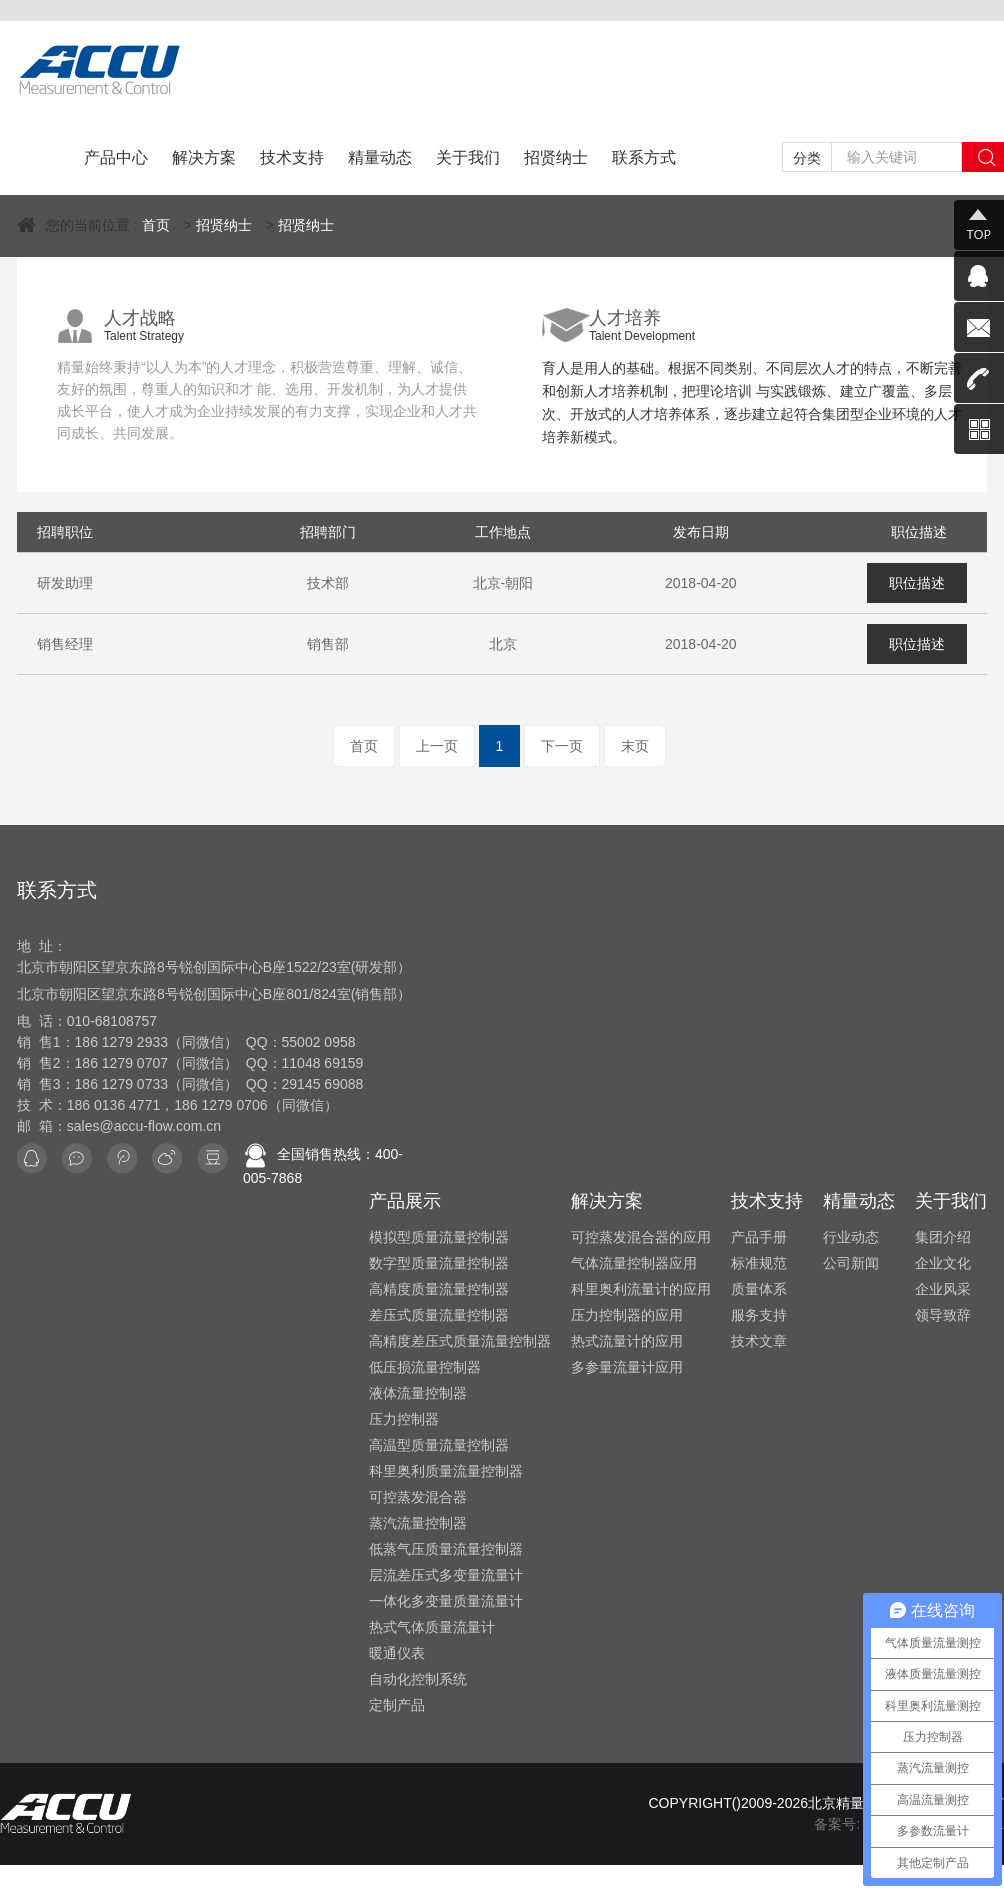 The width and height of the screenshot is (1004, 1888). What do you see at coordinates (644, 157) in the screenshot?
I see `联系方式` at bounding box center [644, 157].